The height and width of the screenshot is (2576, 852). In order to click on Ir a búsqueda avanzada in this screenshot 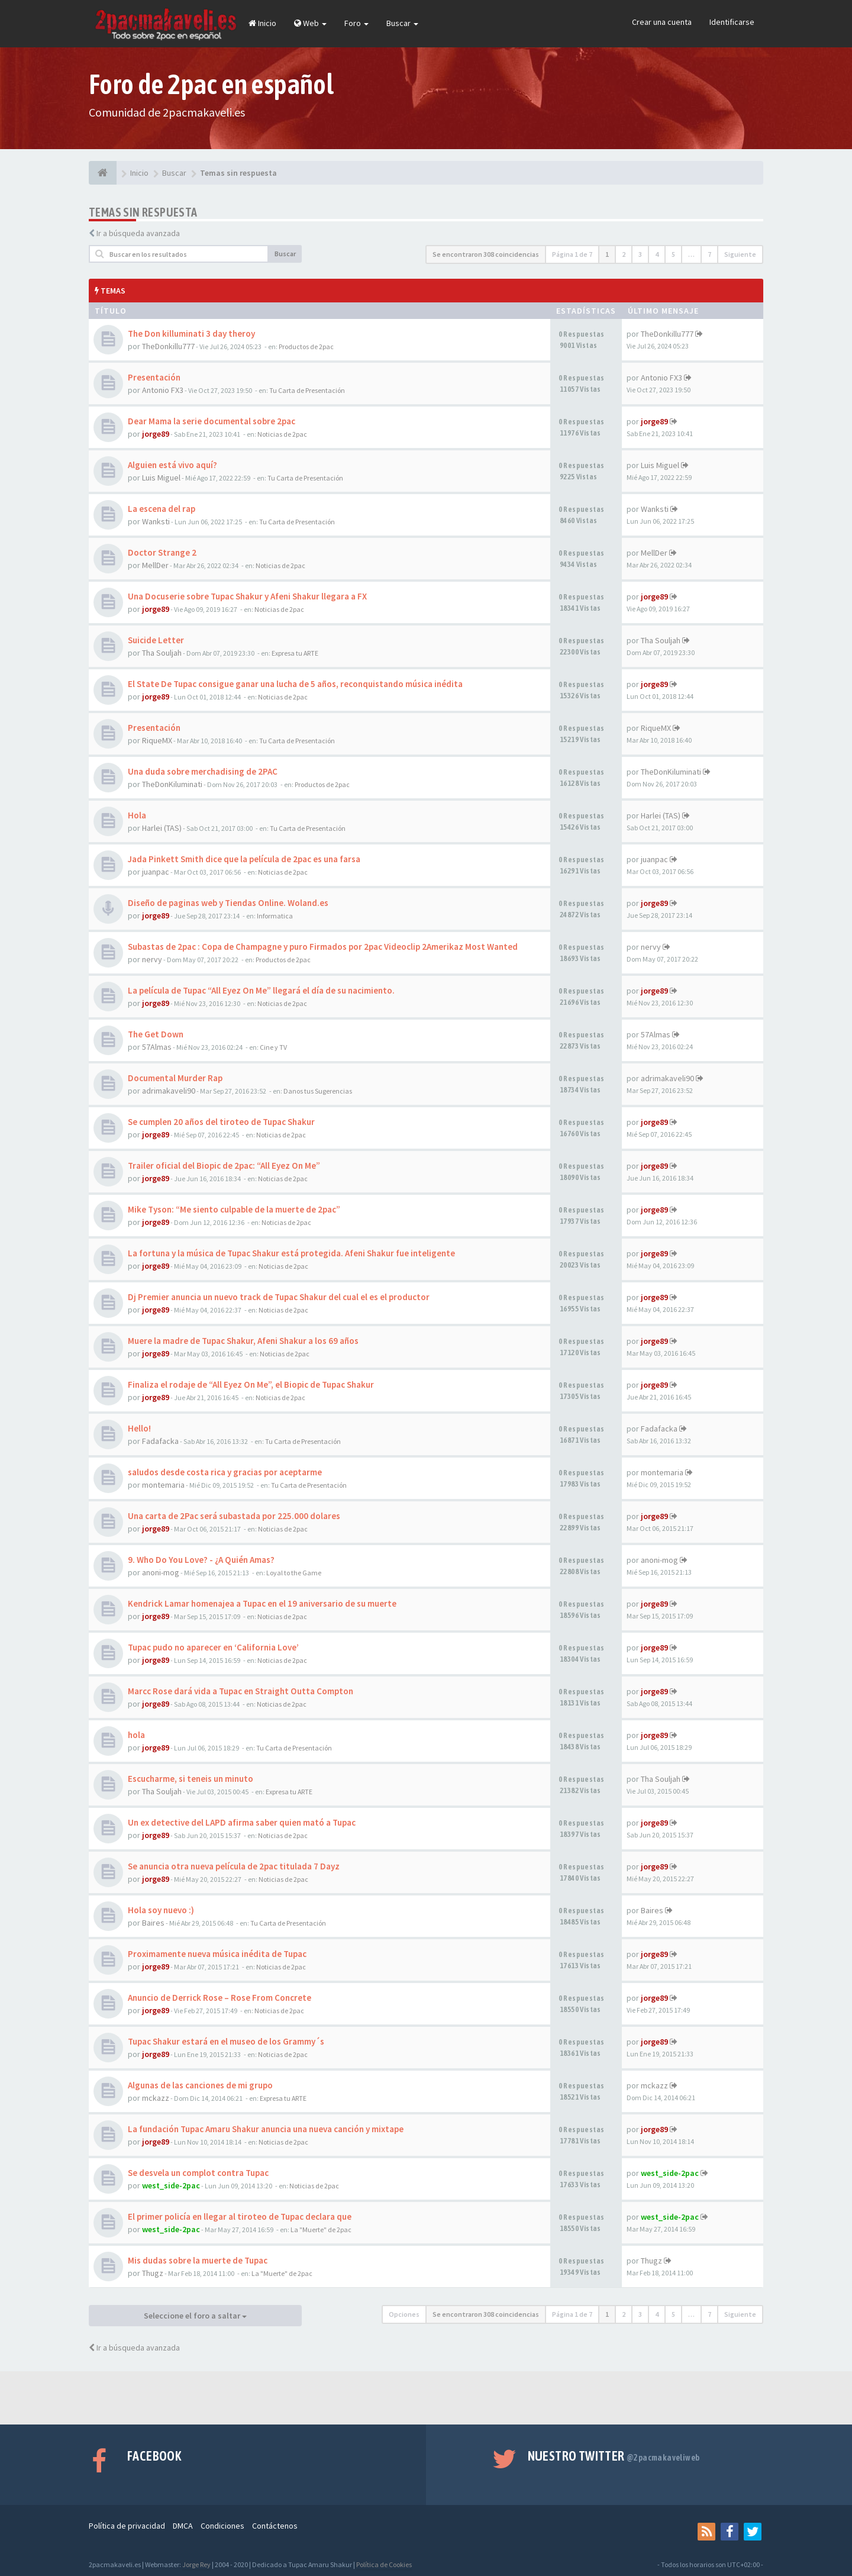, I will do `click(138, 233)`.